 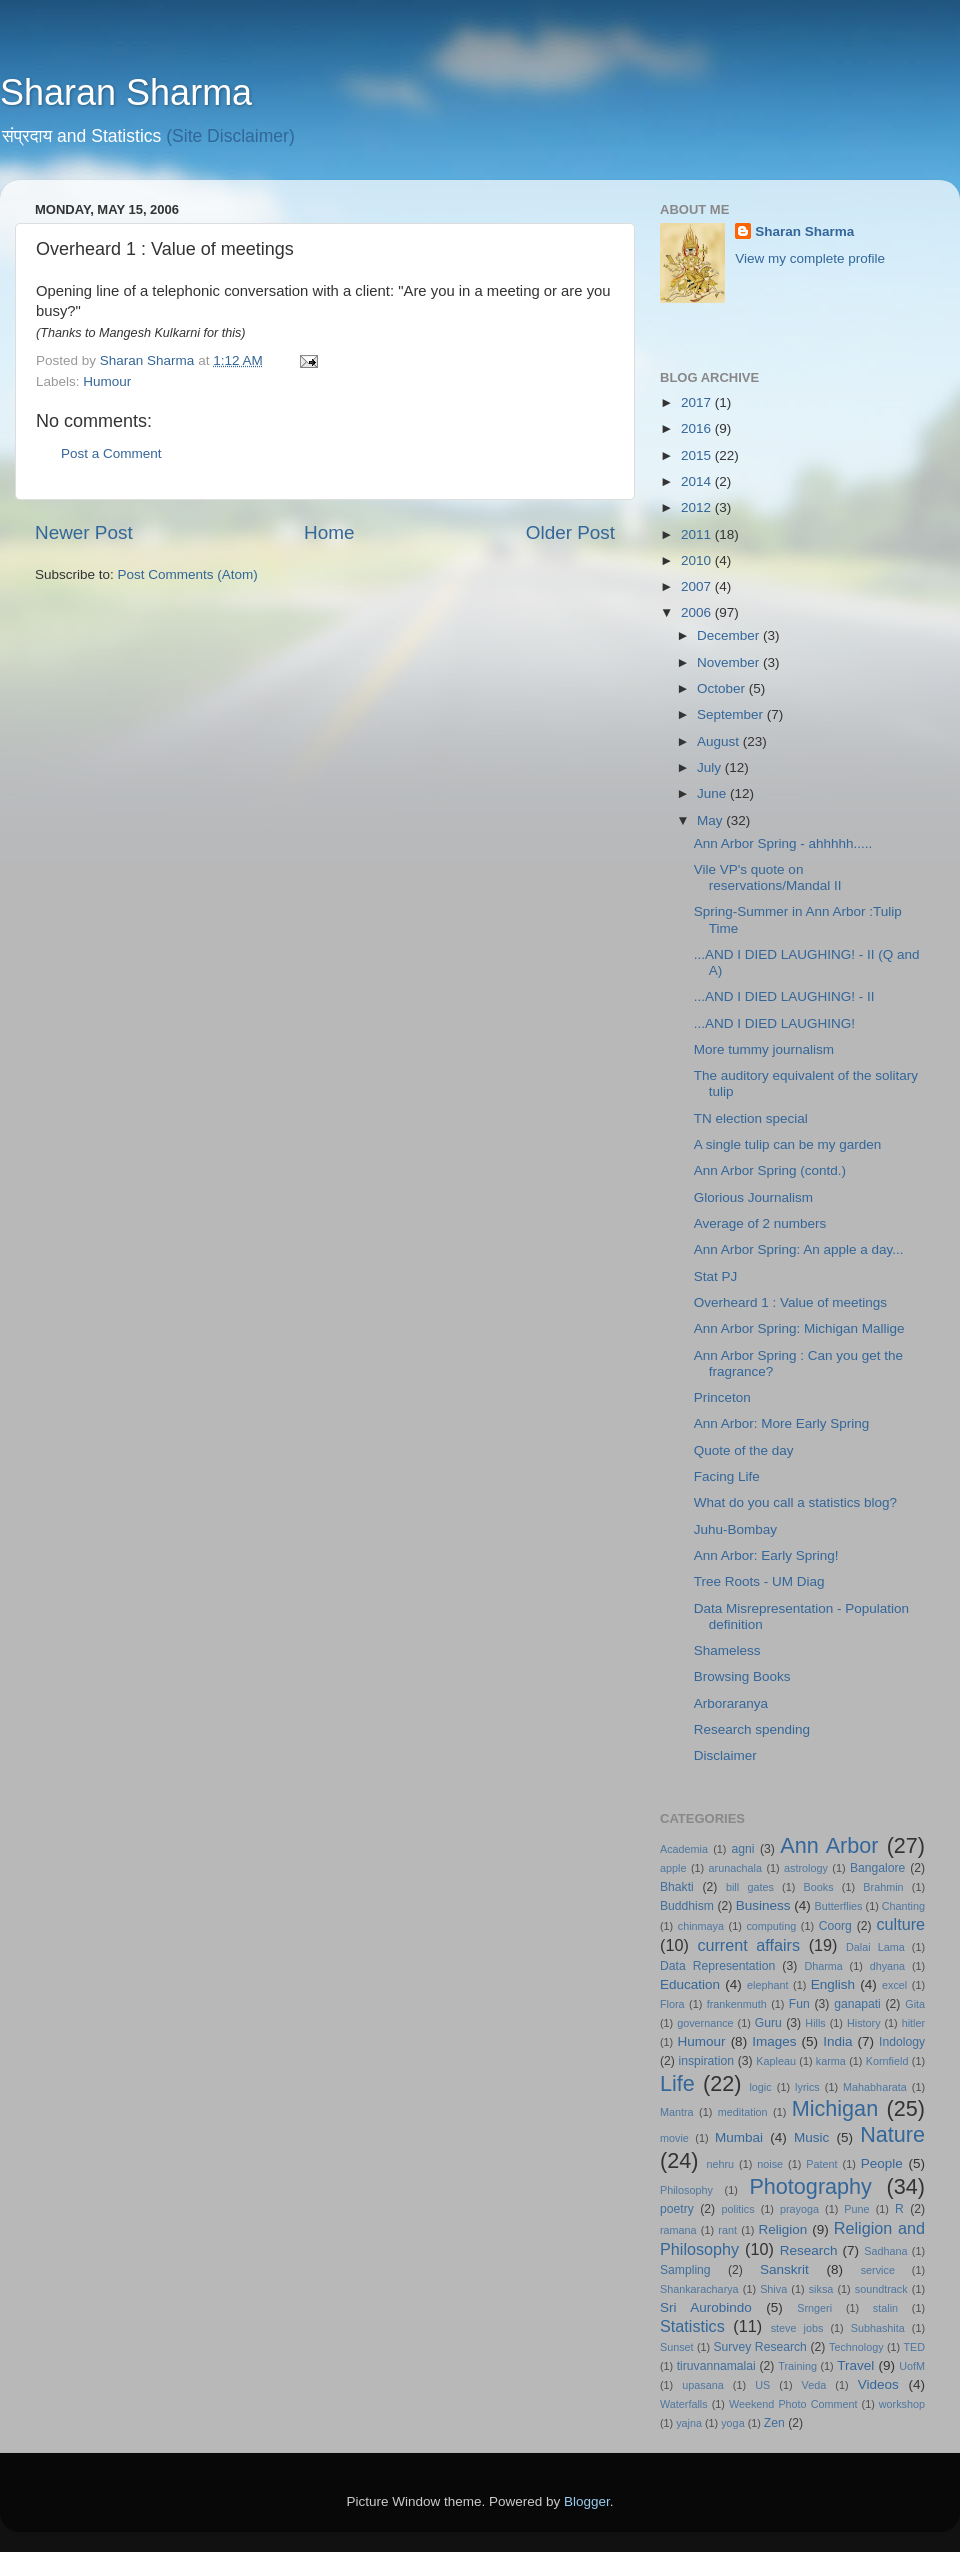 I want to click on workshop, so click(x=902, y=2404).